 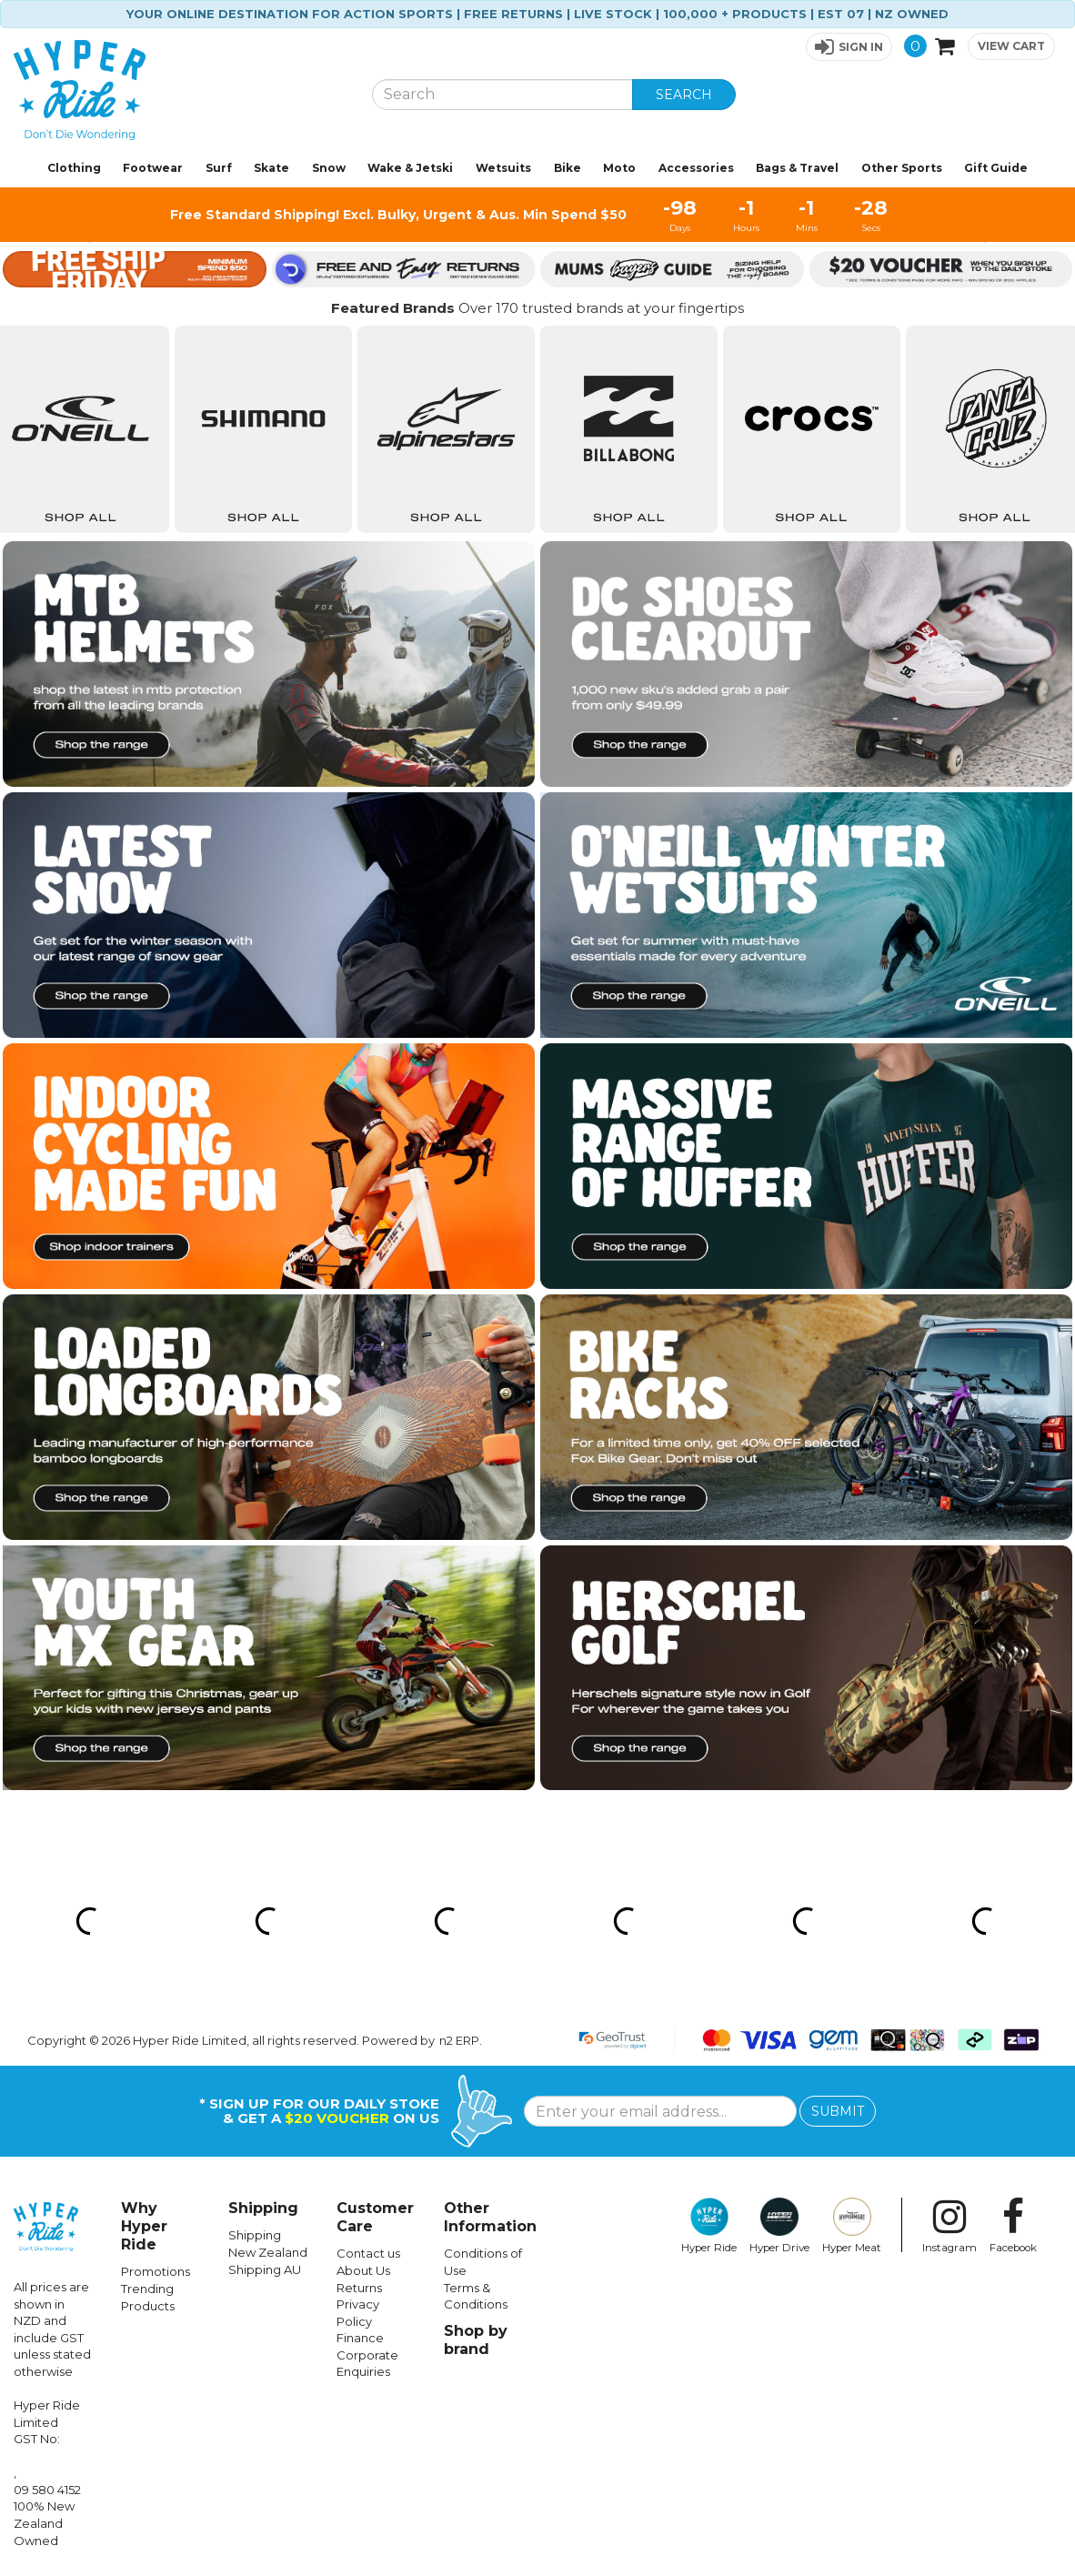 What do you see at coordinates (410, 168) in the screenshot?
I see `Wake & Jetski` at bounding box center [410, 168].